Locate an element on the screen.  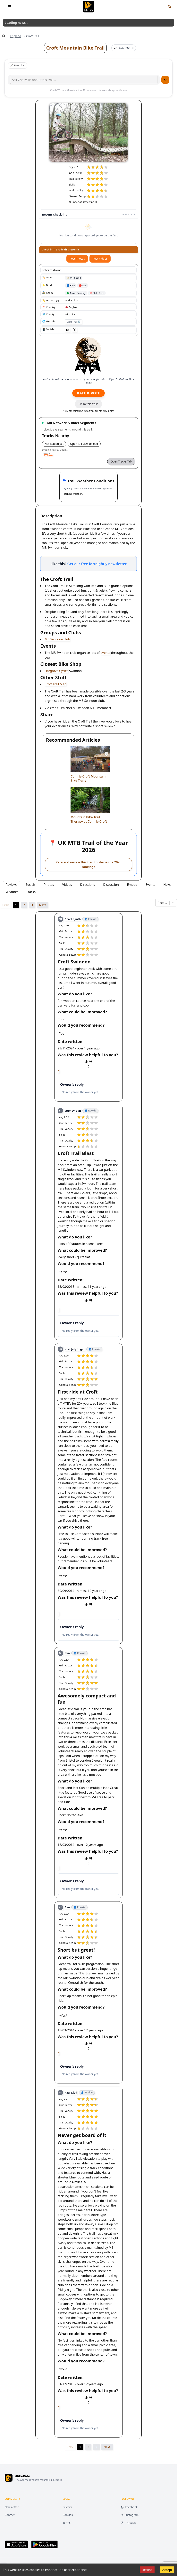
MB Swindon club is located at coordinates (57, 639).